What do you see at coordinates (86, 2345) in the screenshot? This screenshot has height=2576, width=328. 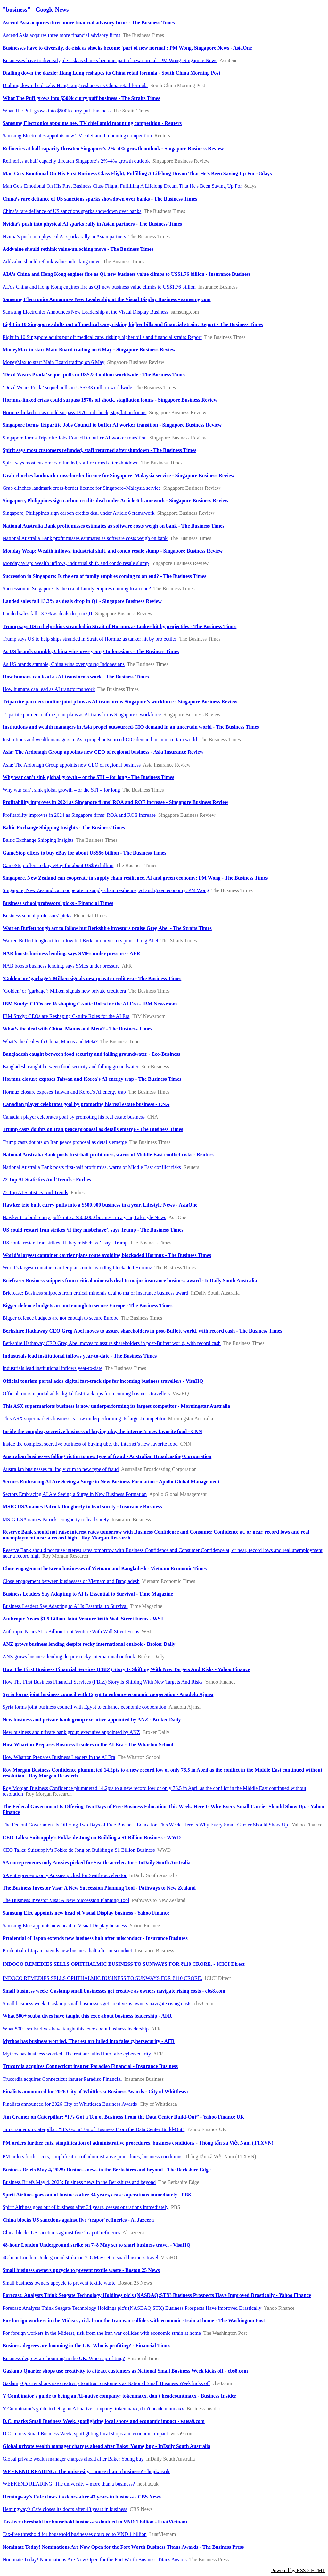 I see `Business degrees are booming in the UK. Who is profiting? - Financial Times` at bounding box center [86, 2345].